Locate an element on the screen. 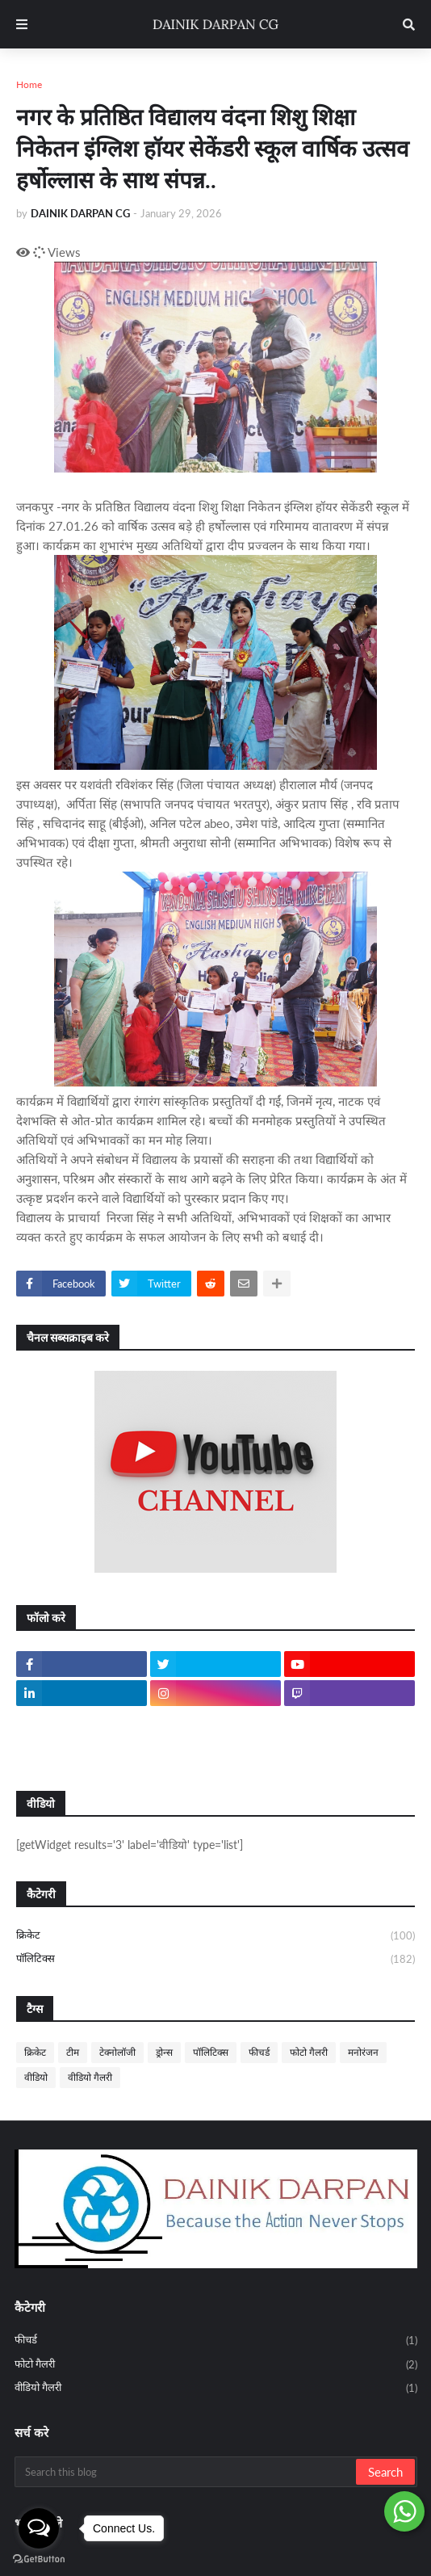 The height and width of the screenshot is (2576, 431). क्रिकेट is located at coordinates (215, 1936).